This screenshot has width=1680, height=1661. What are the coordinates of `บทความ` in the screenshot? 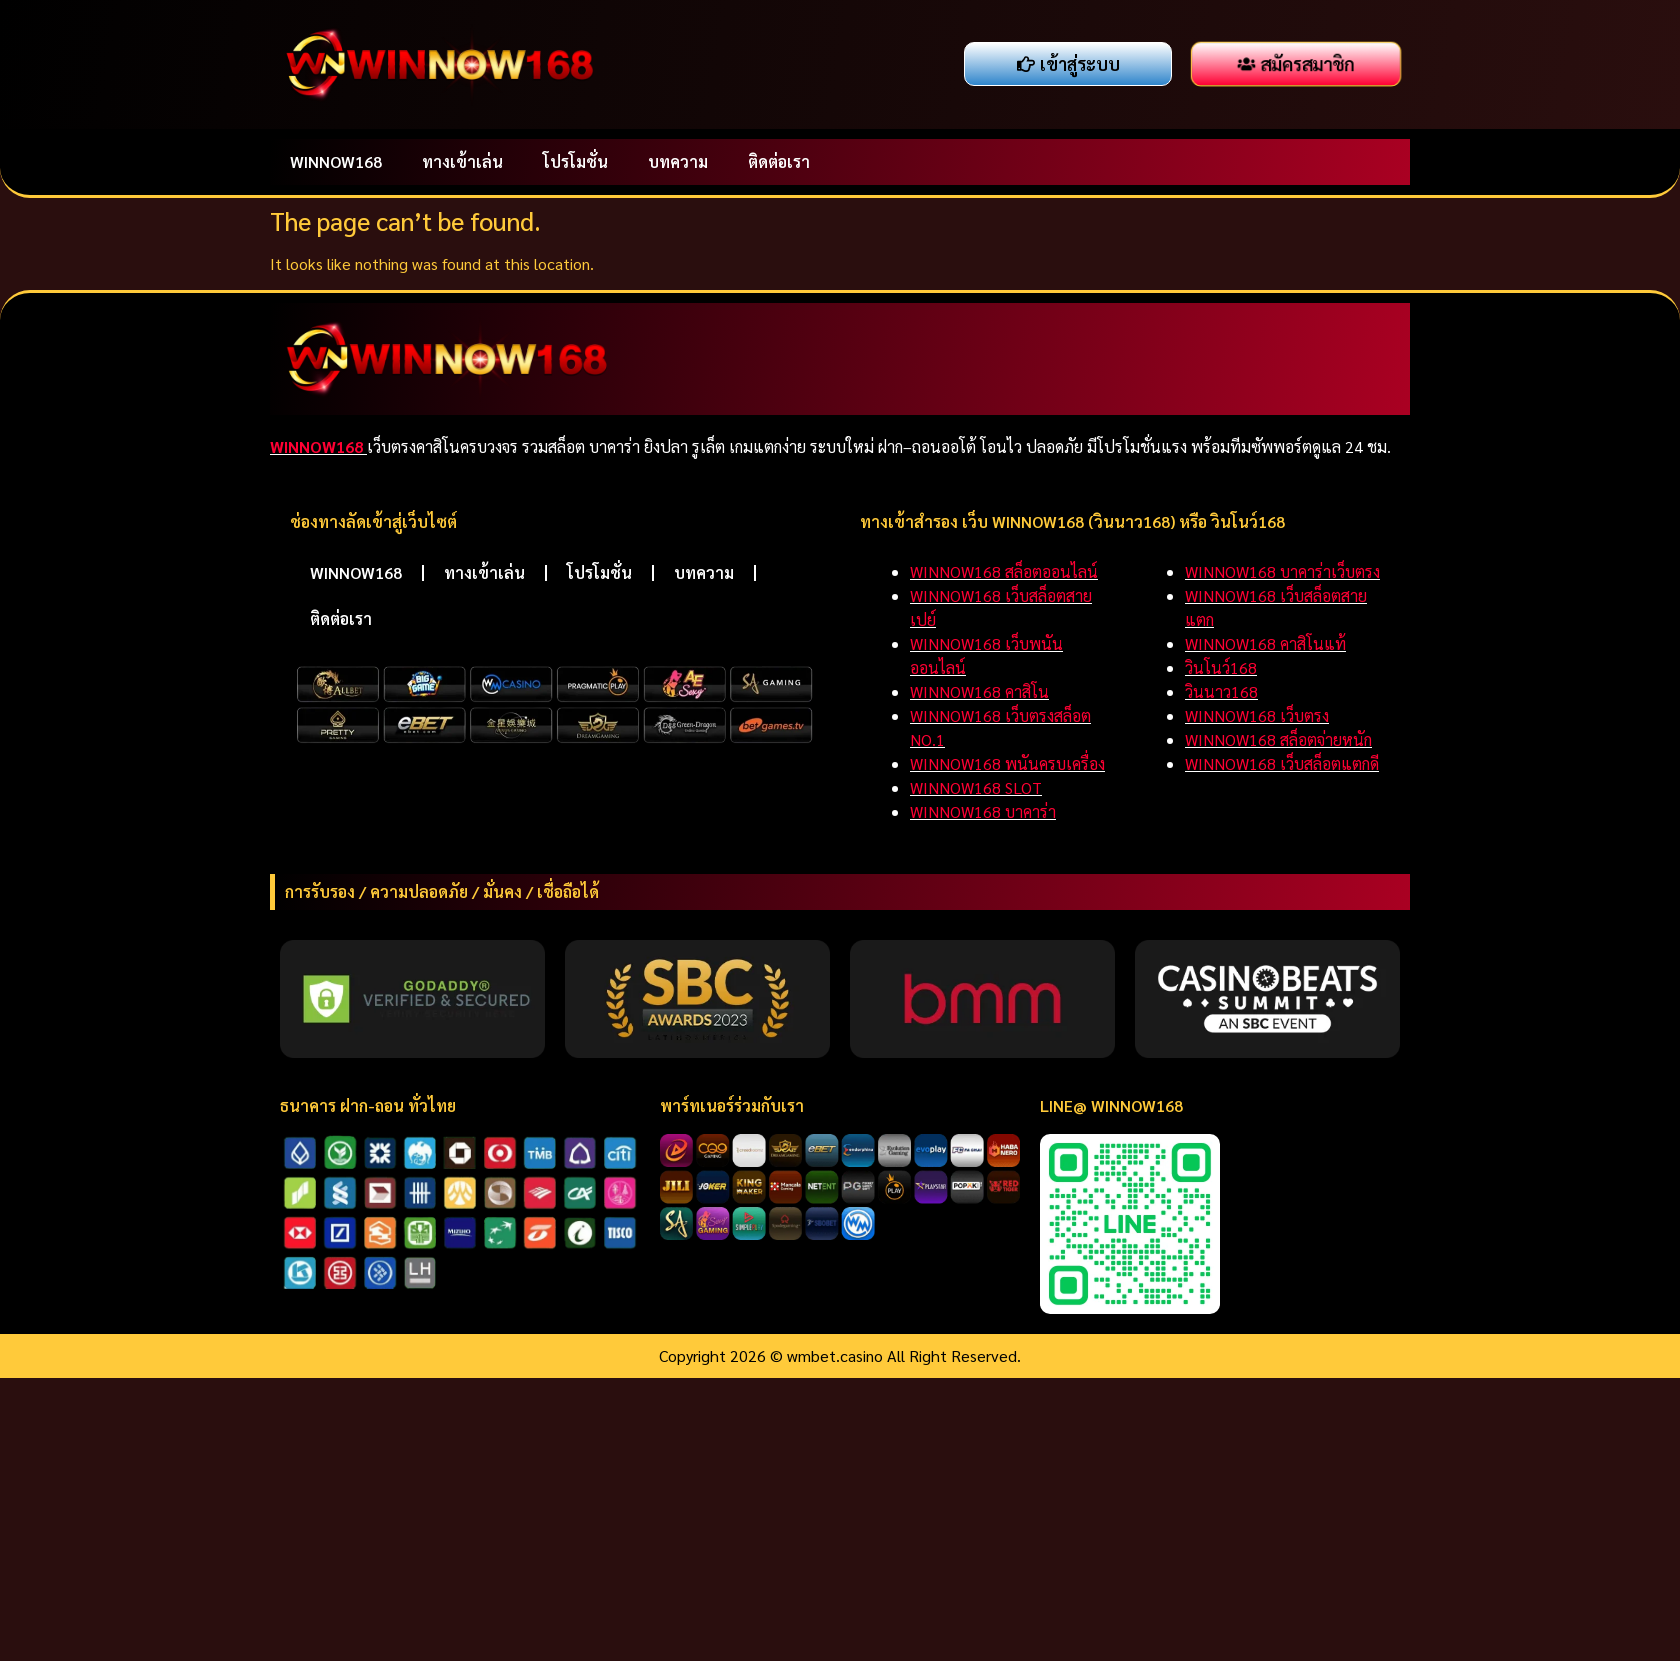 It's located at (678, 161).